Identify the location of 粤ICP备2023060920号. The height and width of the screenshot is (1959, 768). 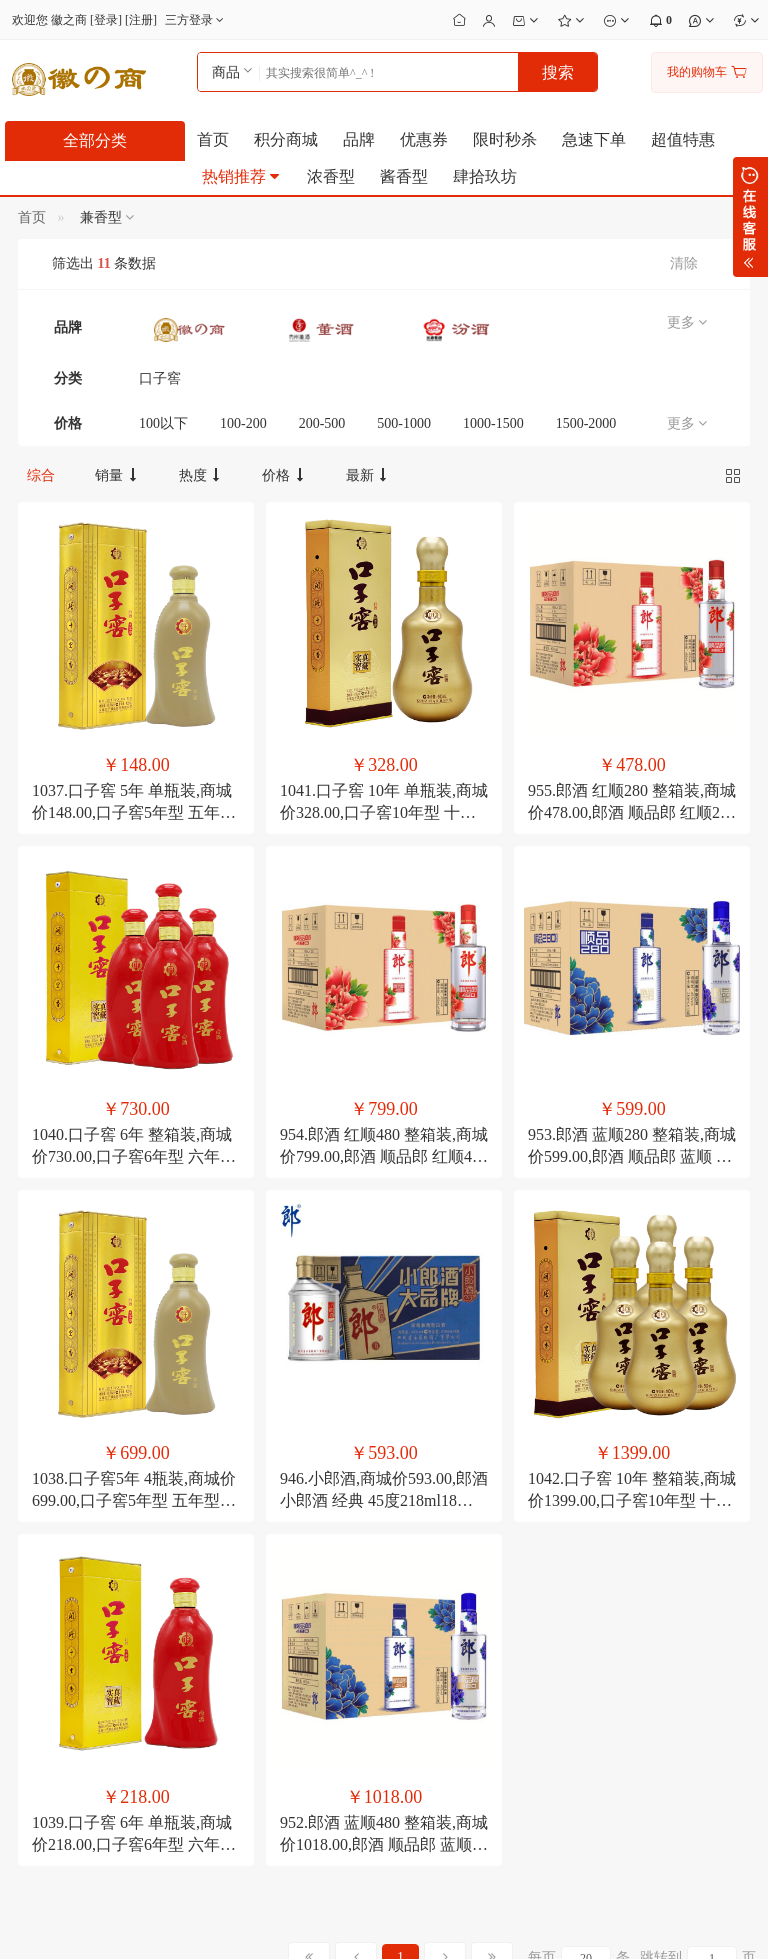
(327, 1928).